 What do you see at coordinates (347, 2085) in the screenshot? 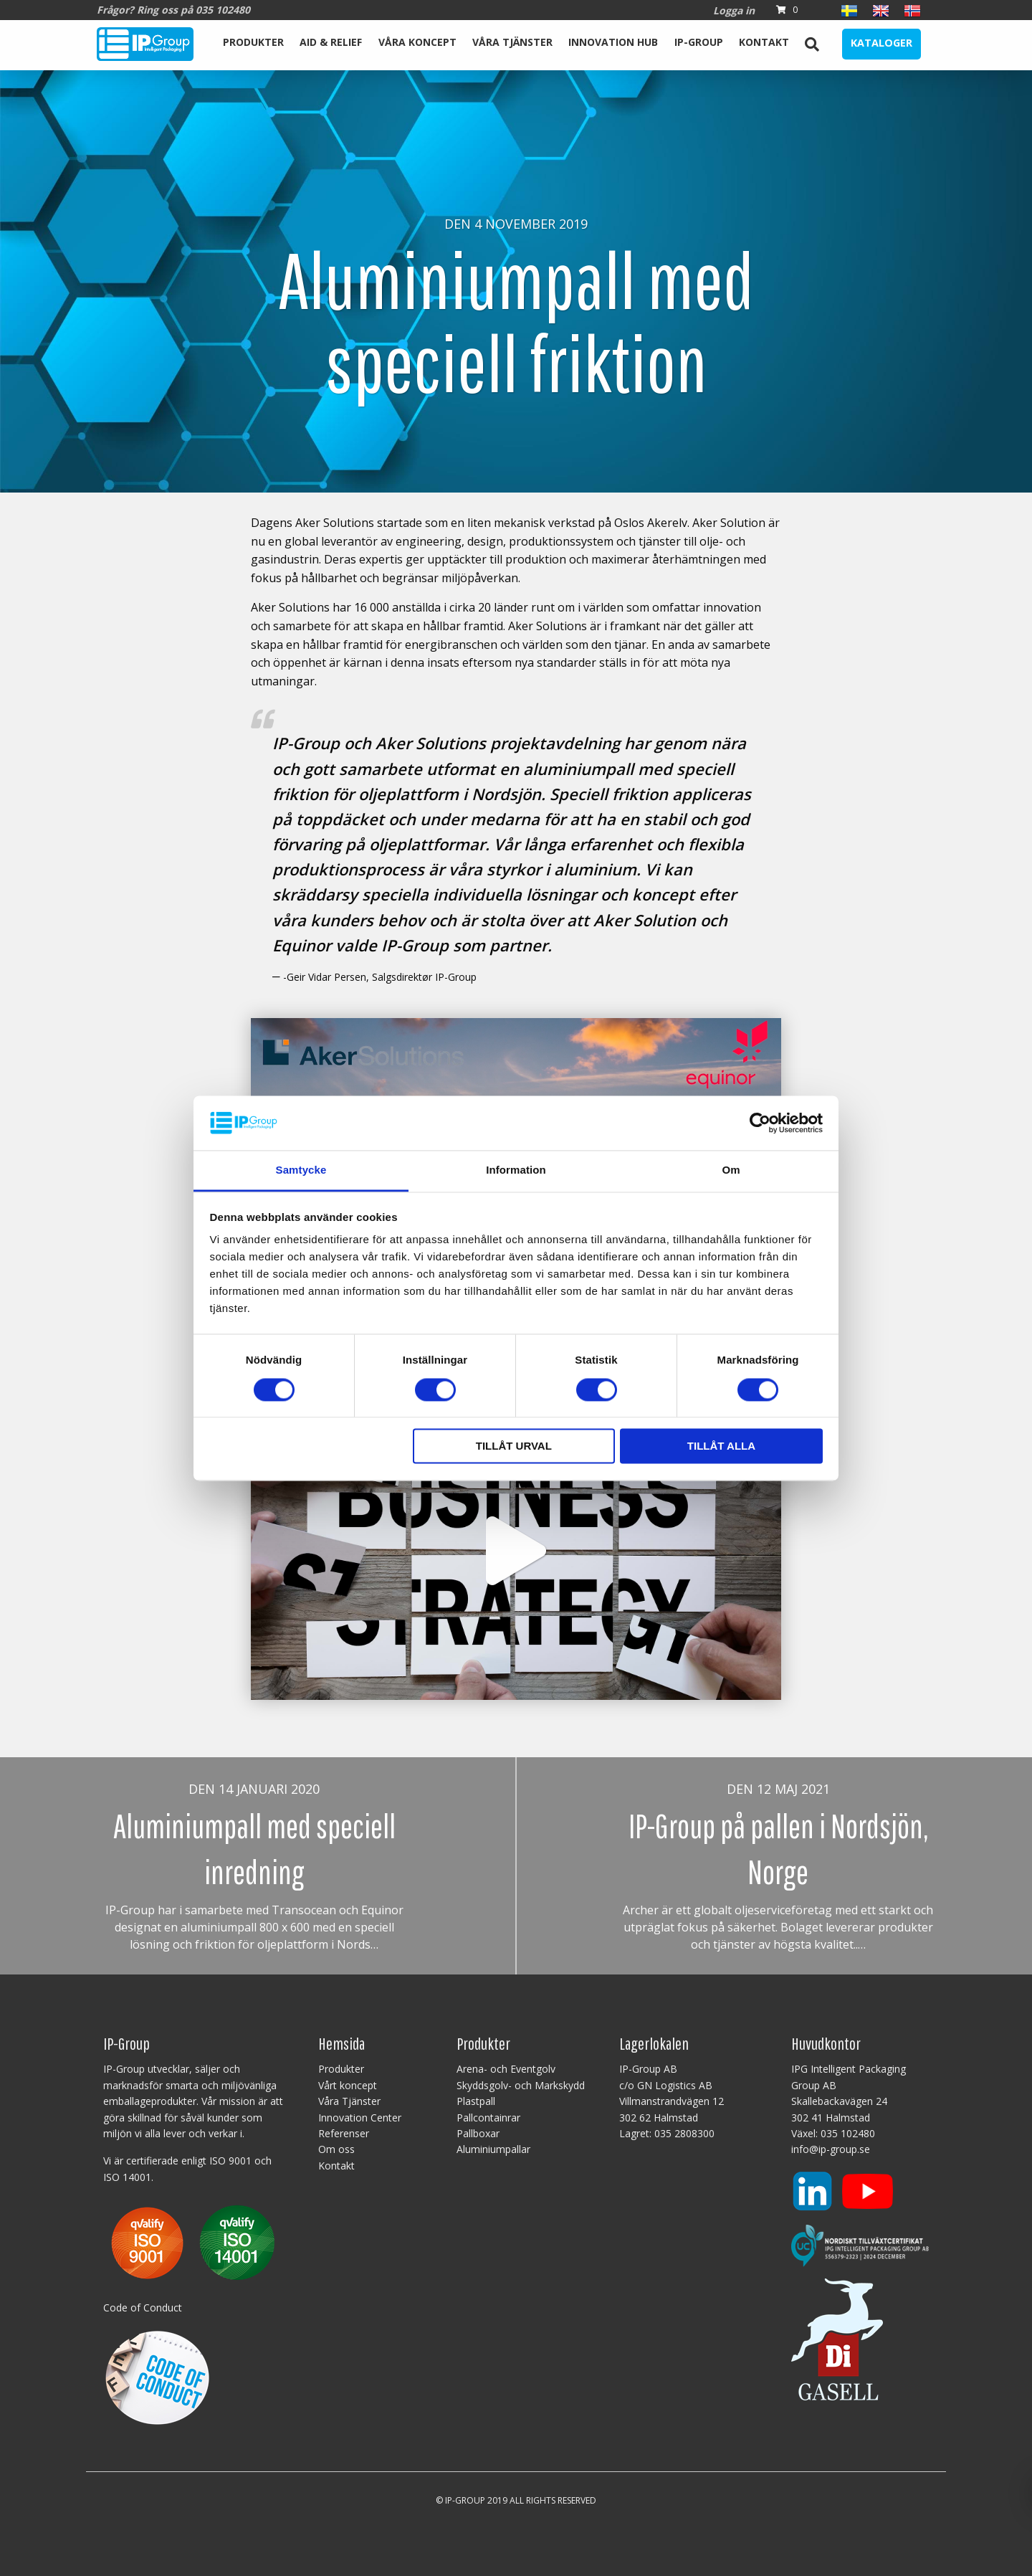
I see `Vårt koncept` at bounding box center [347, 2085].